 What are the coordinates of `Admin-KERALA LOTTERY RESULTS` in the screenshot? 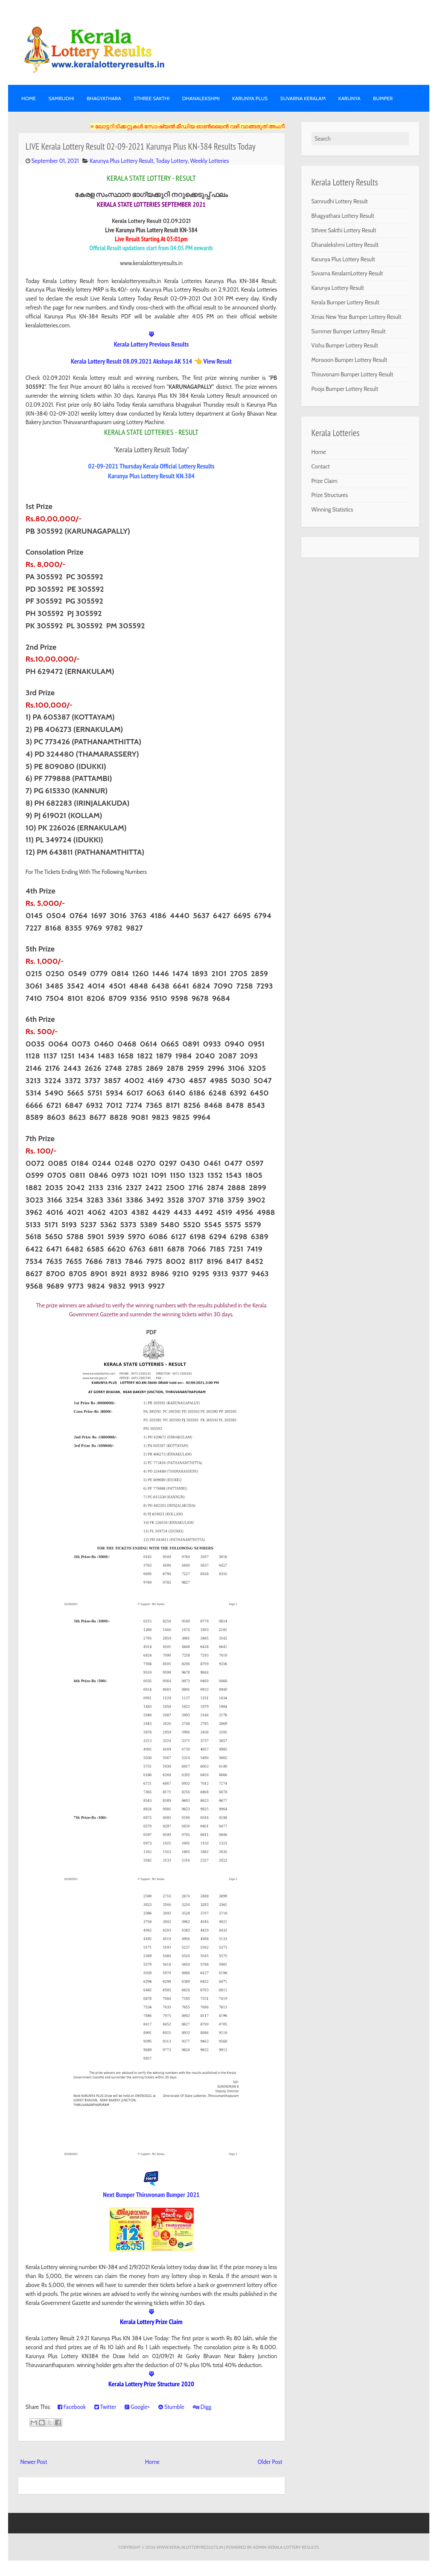 It's located at (286, 2547).